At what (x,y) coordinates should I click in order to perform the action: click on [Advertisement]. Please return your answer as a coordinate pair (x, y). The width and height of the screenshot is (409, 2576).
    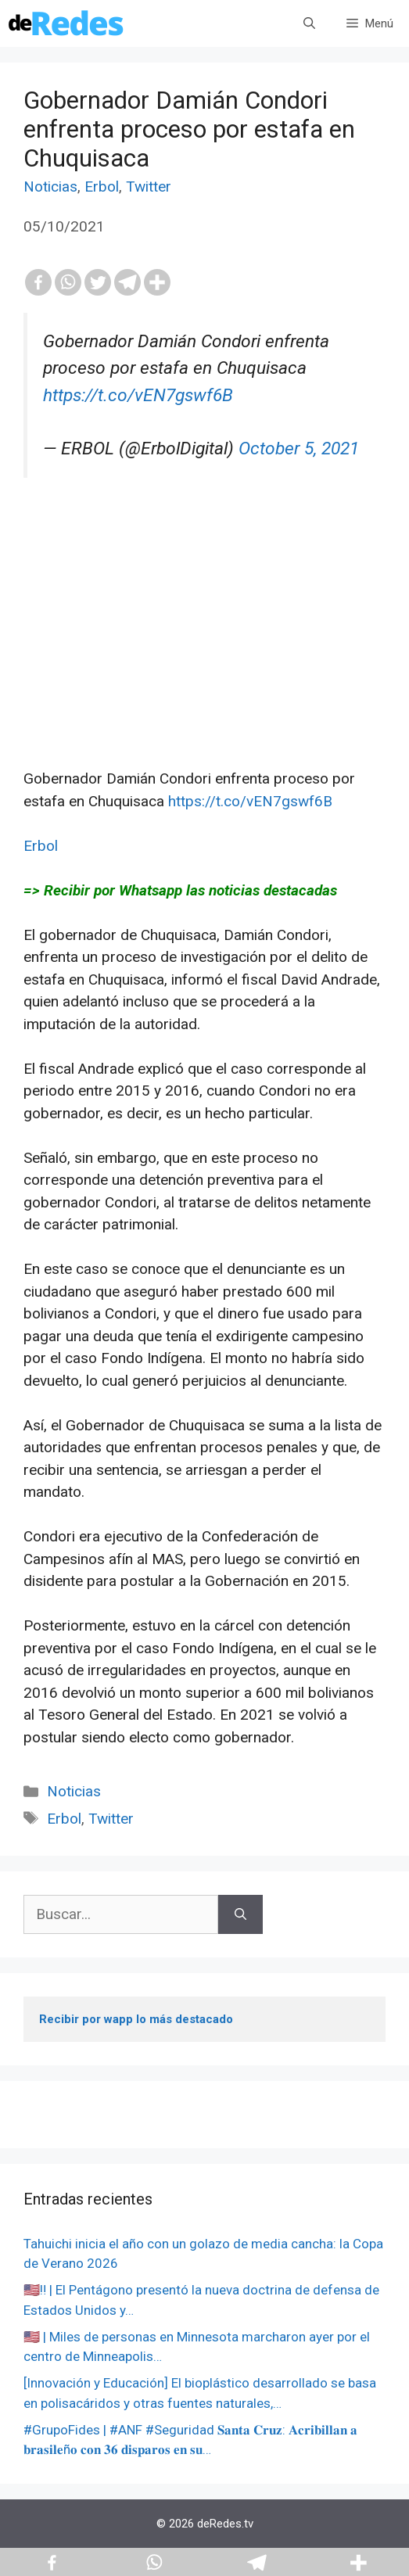
    Looking at the image, I should click on (204, 658).